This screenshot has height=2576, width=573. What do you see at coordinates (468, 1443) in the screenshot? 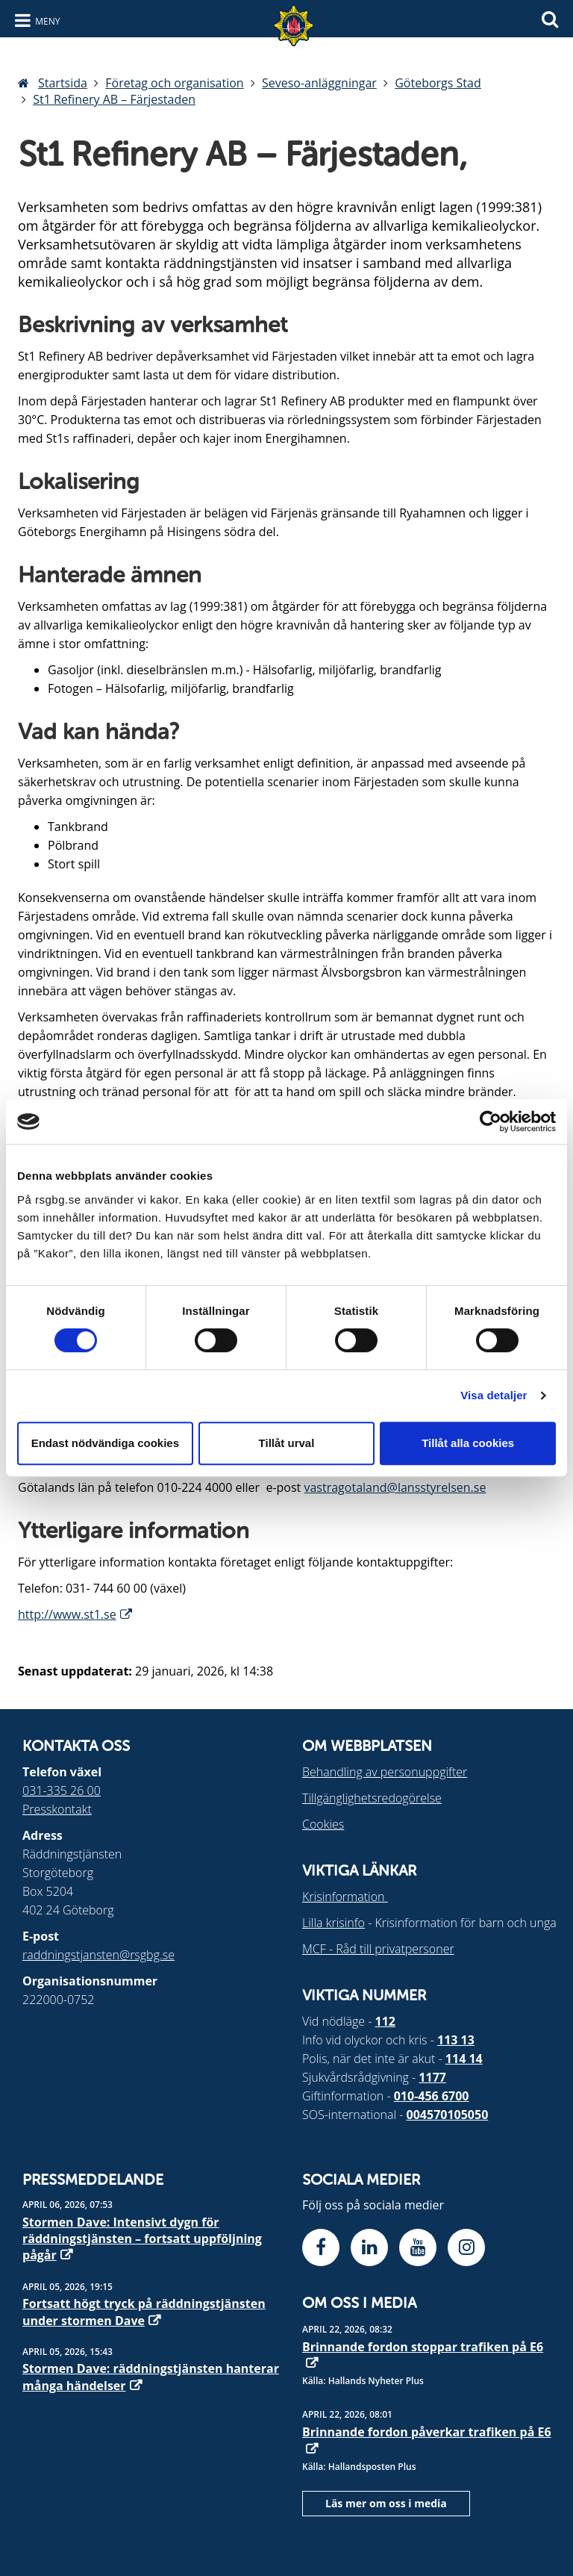
I see `Tillåt alla cookies` at bounding box center [468, 1443].